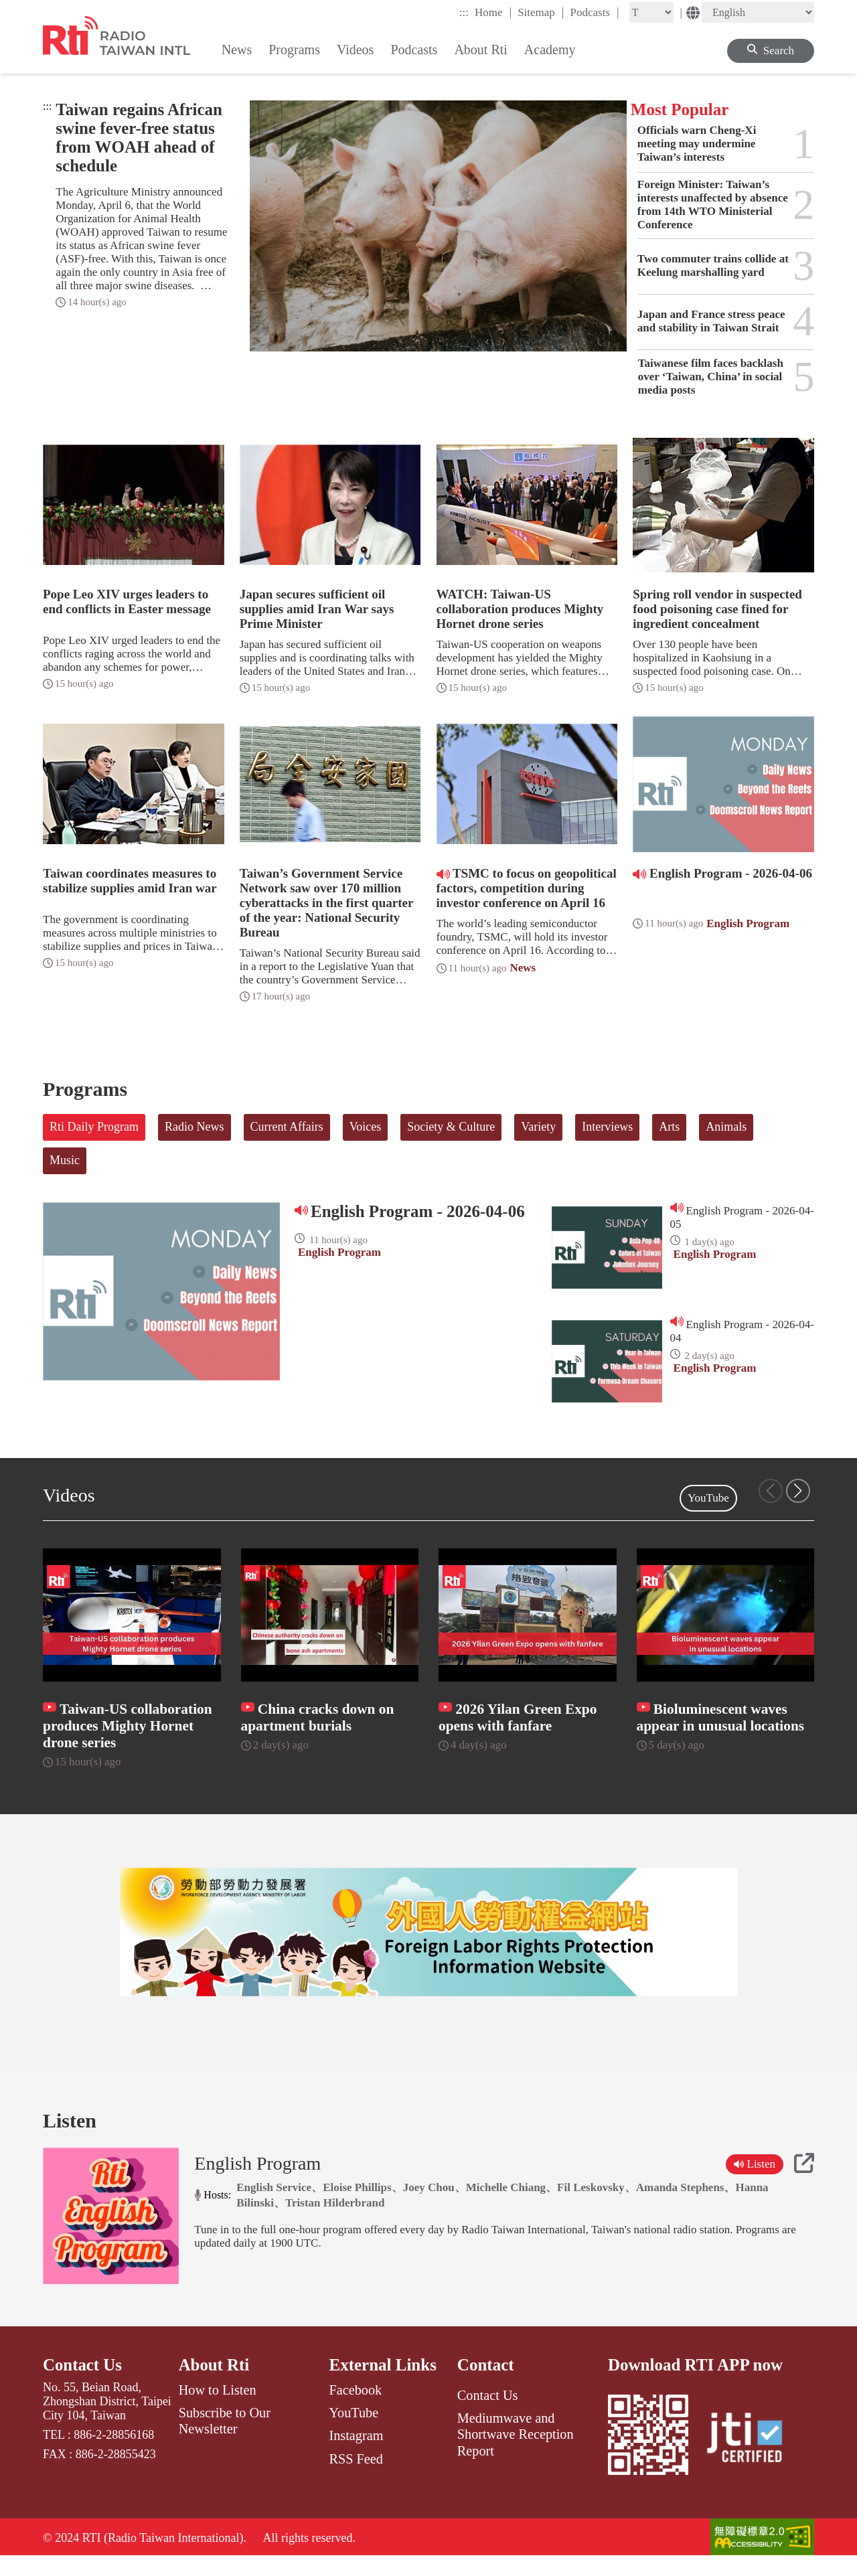  Describe the element at coordinates (538, 1126) in the screenshot. I see `Variety` at that location.